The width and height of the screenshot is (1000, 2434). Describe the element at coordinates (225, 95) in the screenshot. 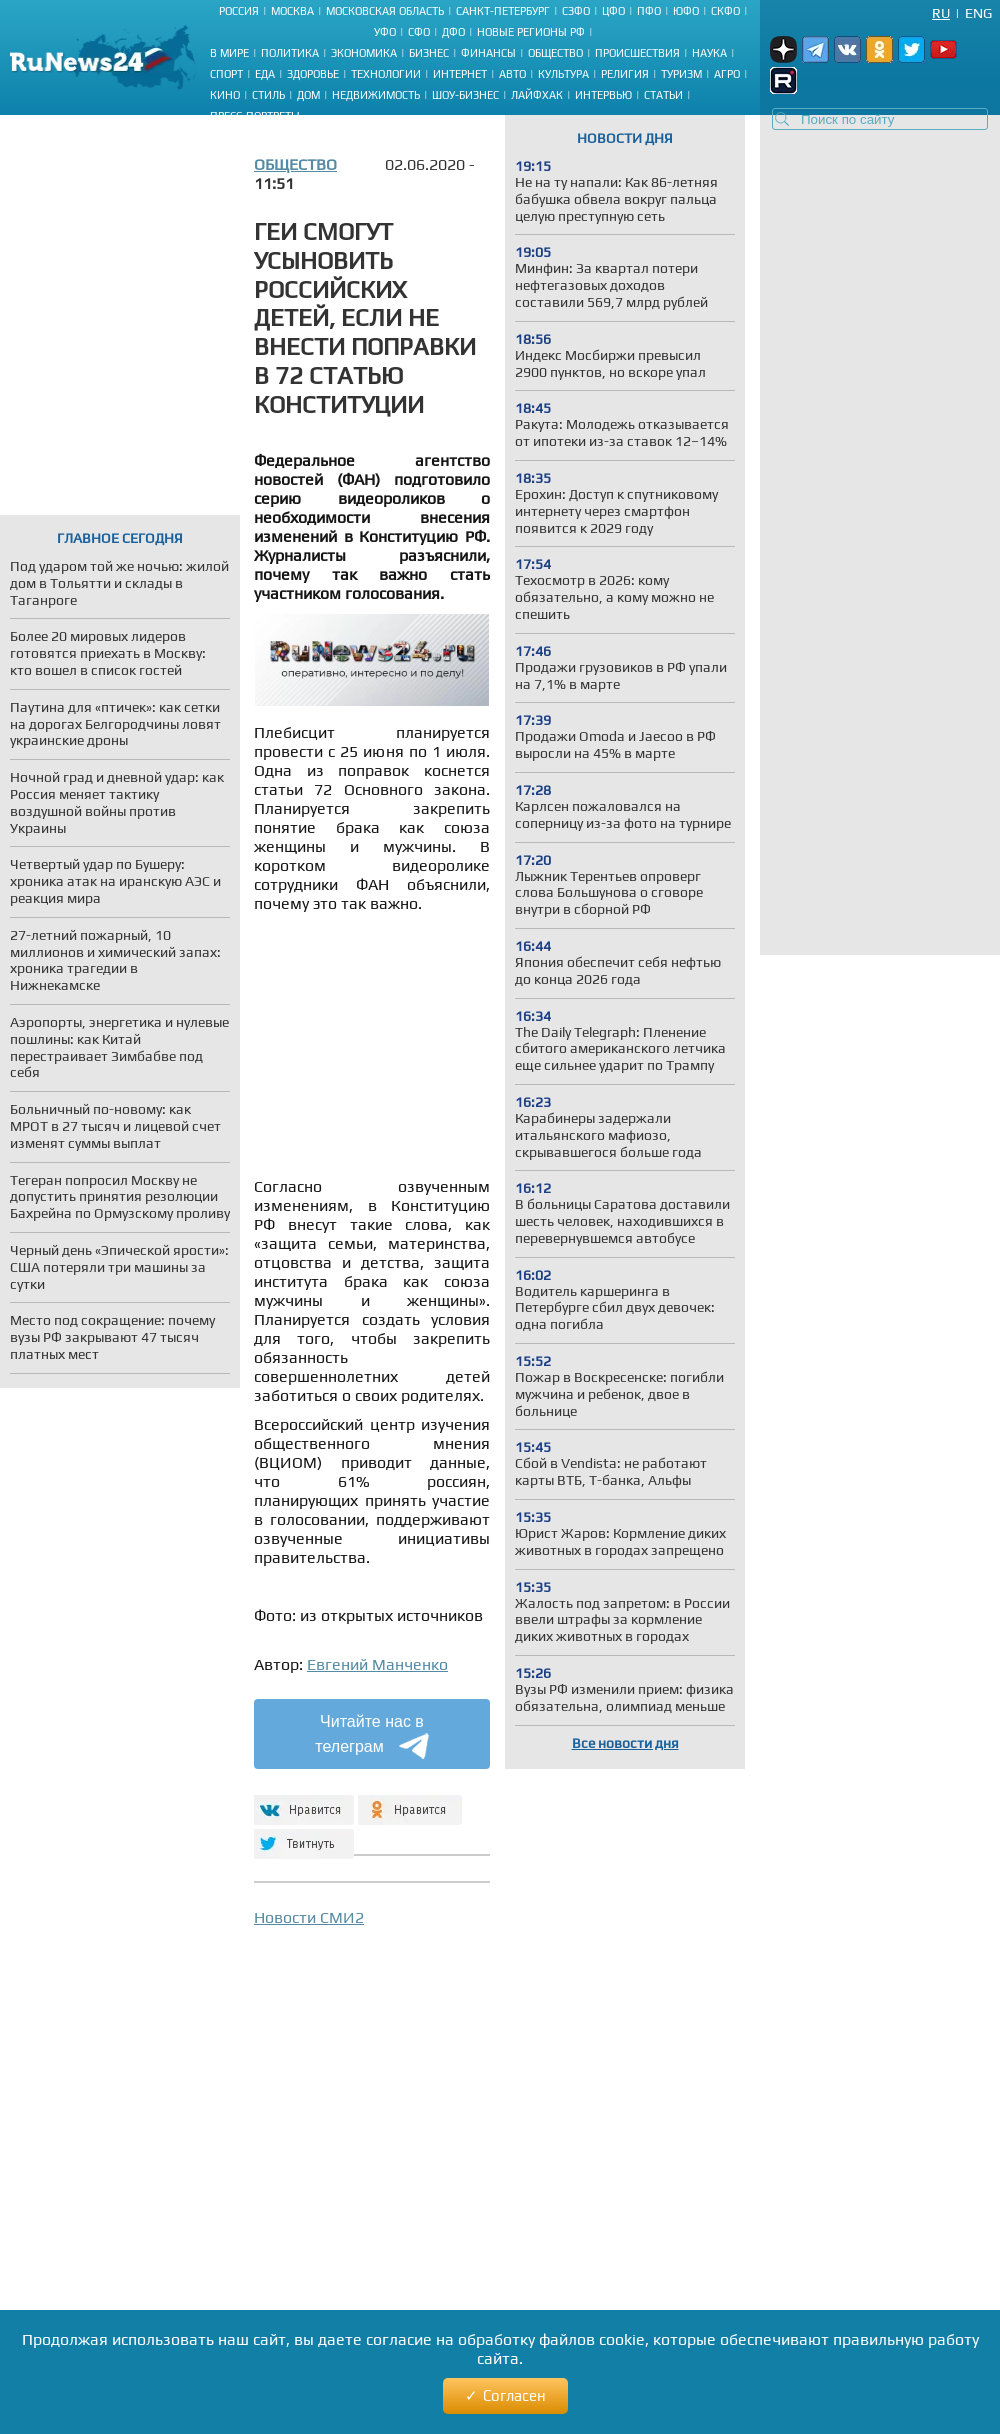

I see `Кино` at that location.